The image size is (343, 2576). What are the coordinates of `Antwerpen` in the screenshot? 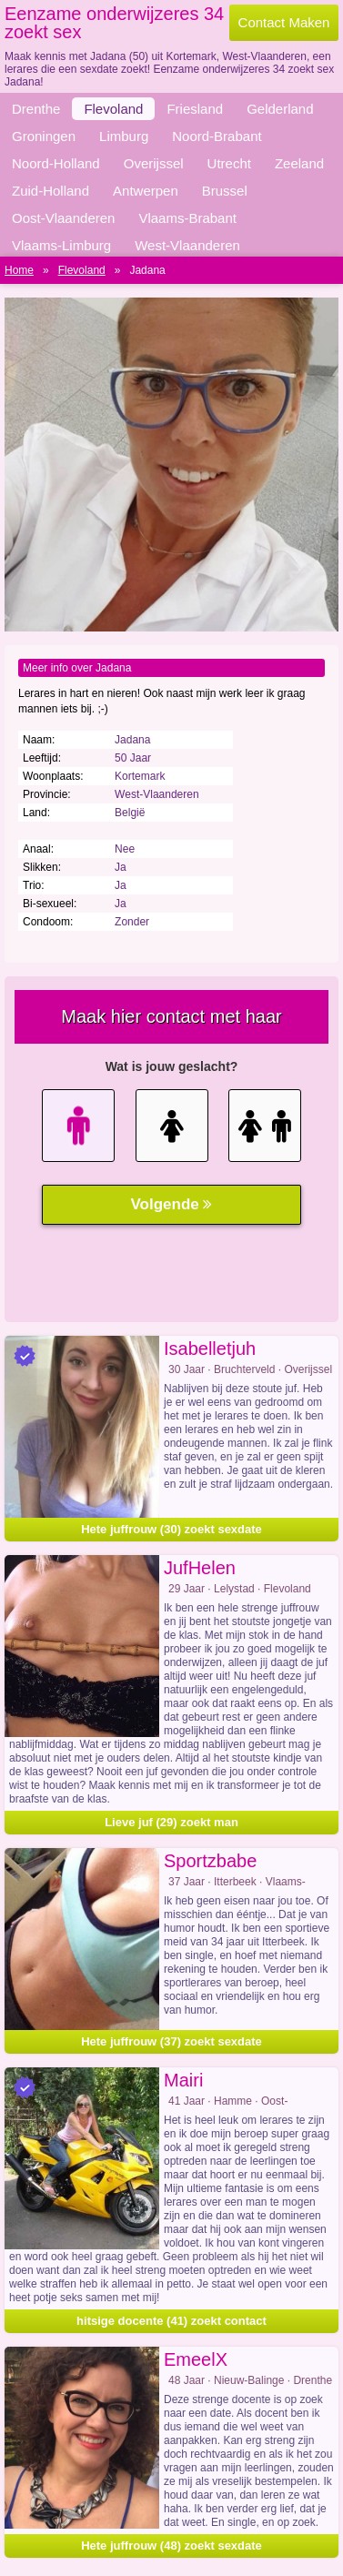 It's located at (145, 190).